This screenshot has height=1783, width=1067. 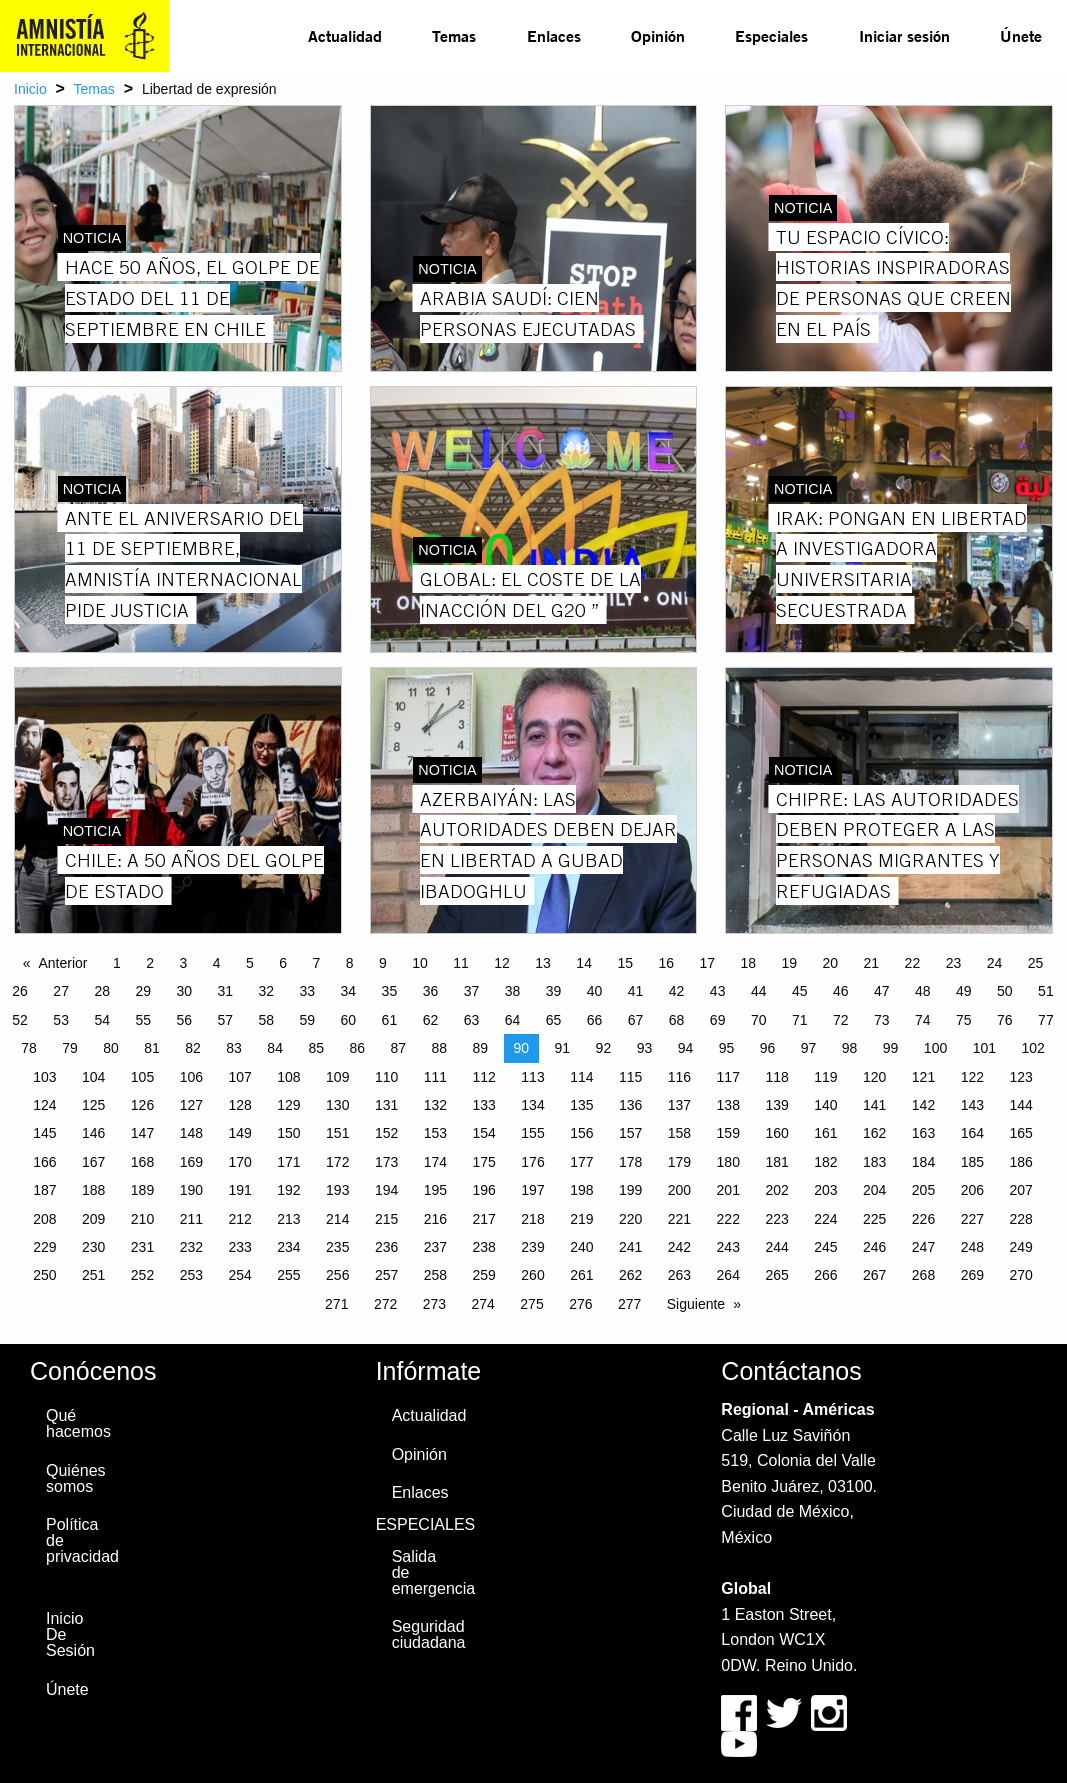 I want to click on 46 [Page 46], so click(x=841, y=991).